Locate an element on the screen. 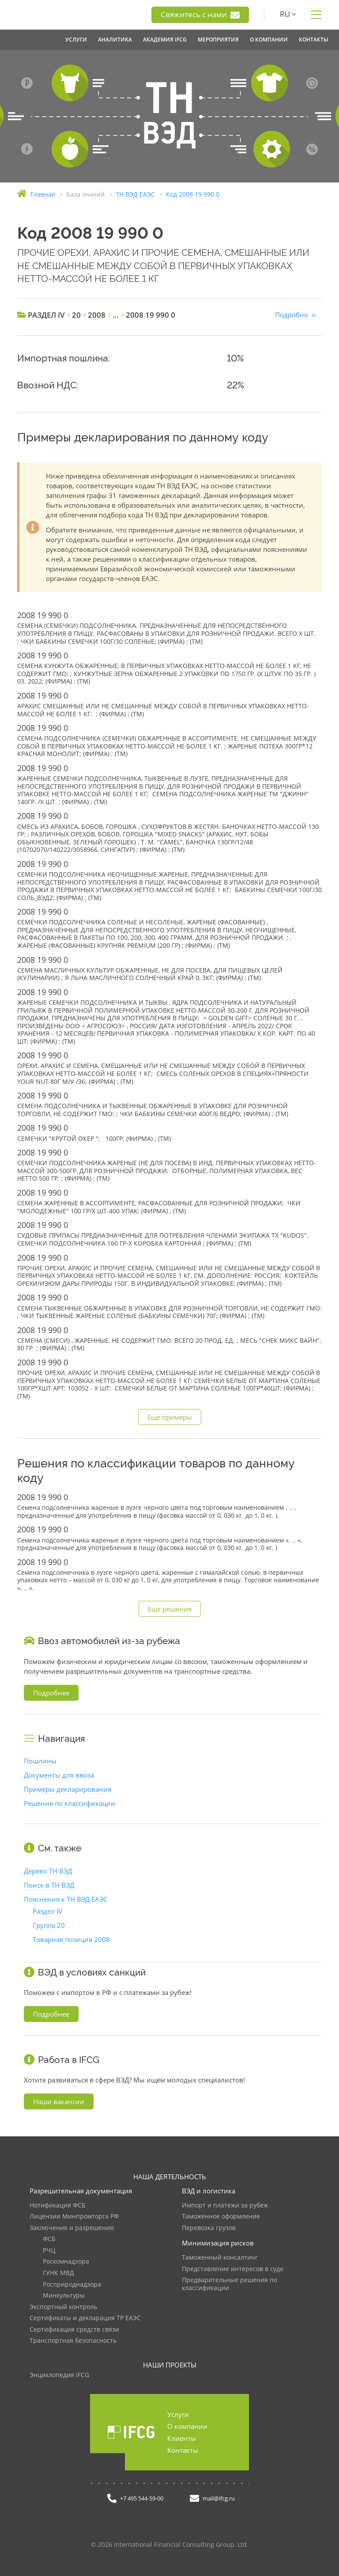 Image resolution: width=339 pixels, height=2576 pixels. Группа 20 is located at coordinates (49, 1925).